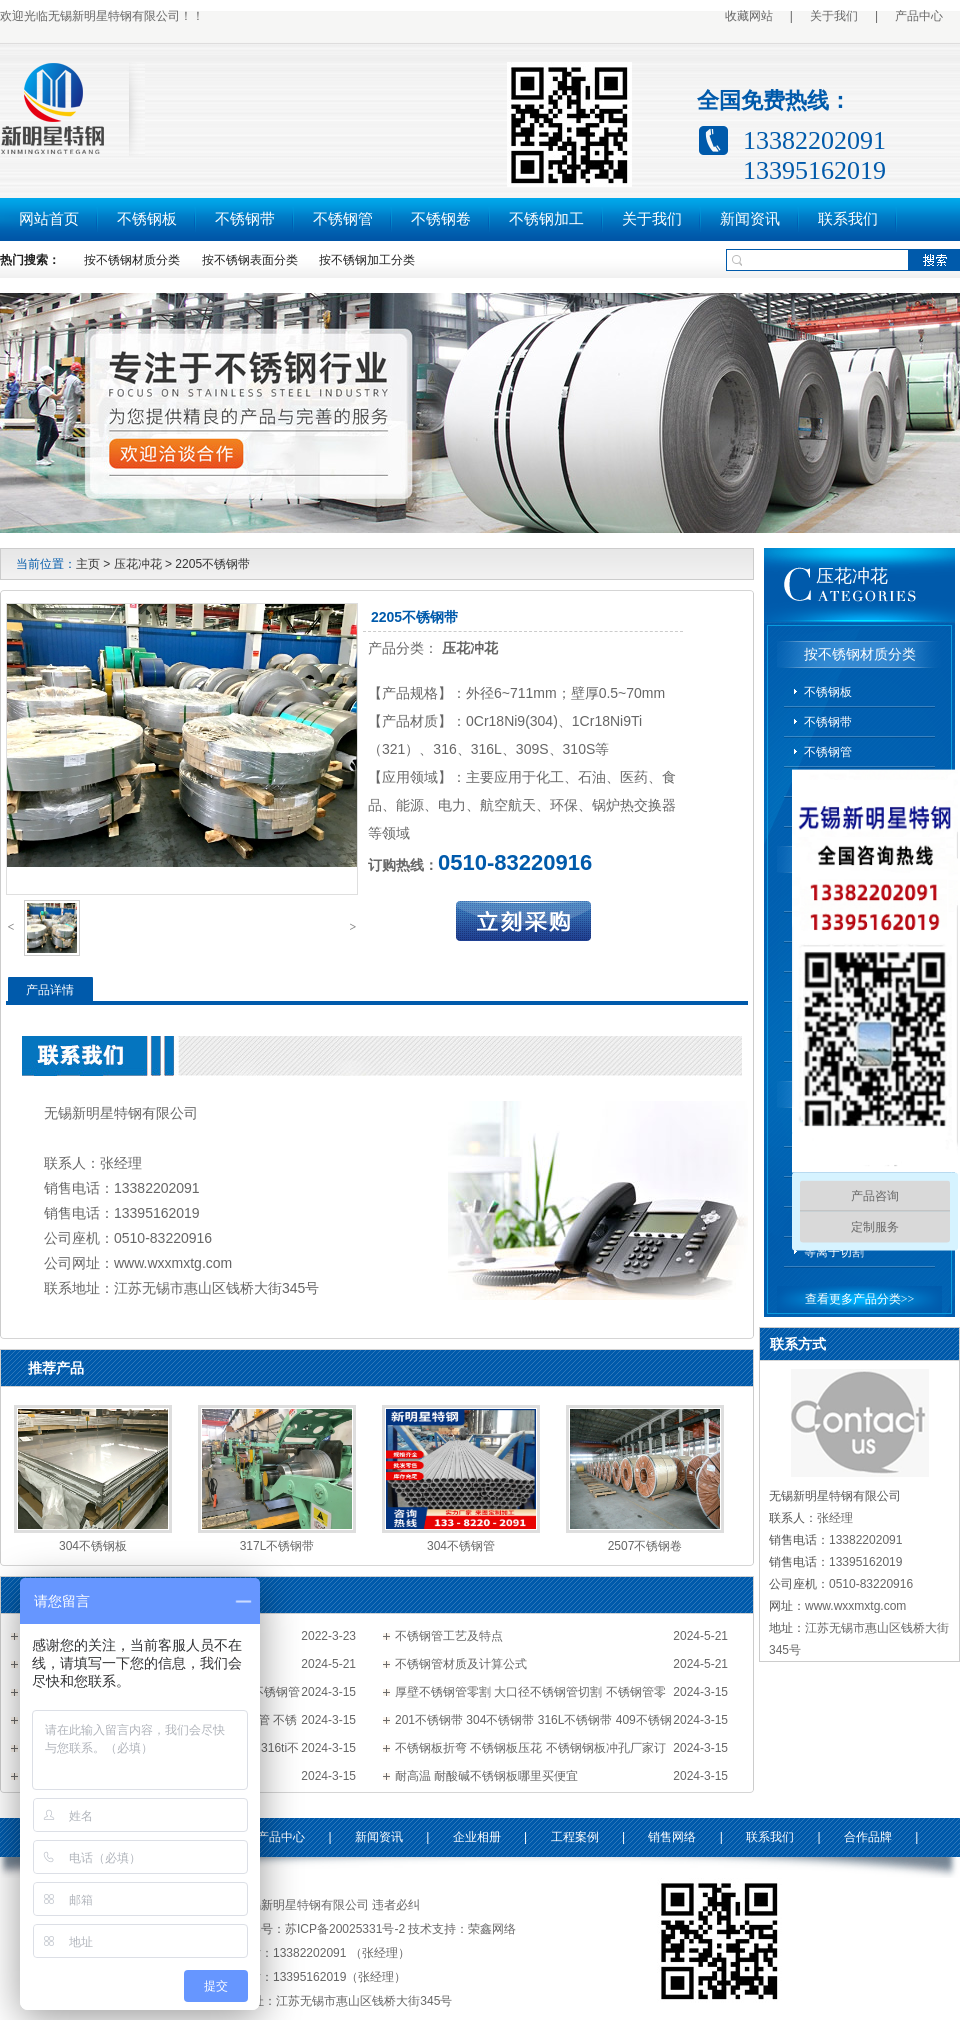 The width and height of the screenshot is (960, 2020). I want to click on 工程案例, so click(575, 1837).